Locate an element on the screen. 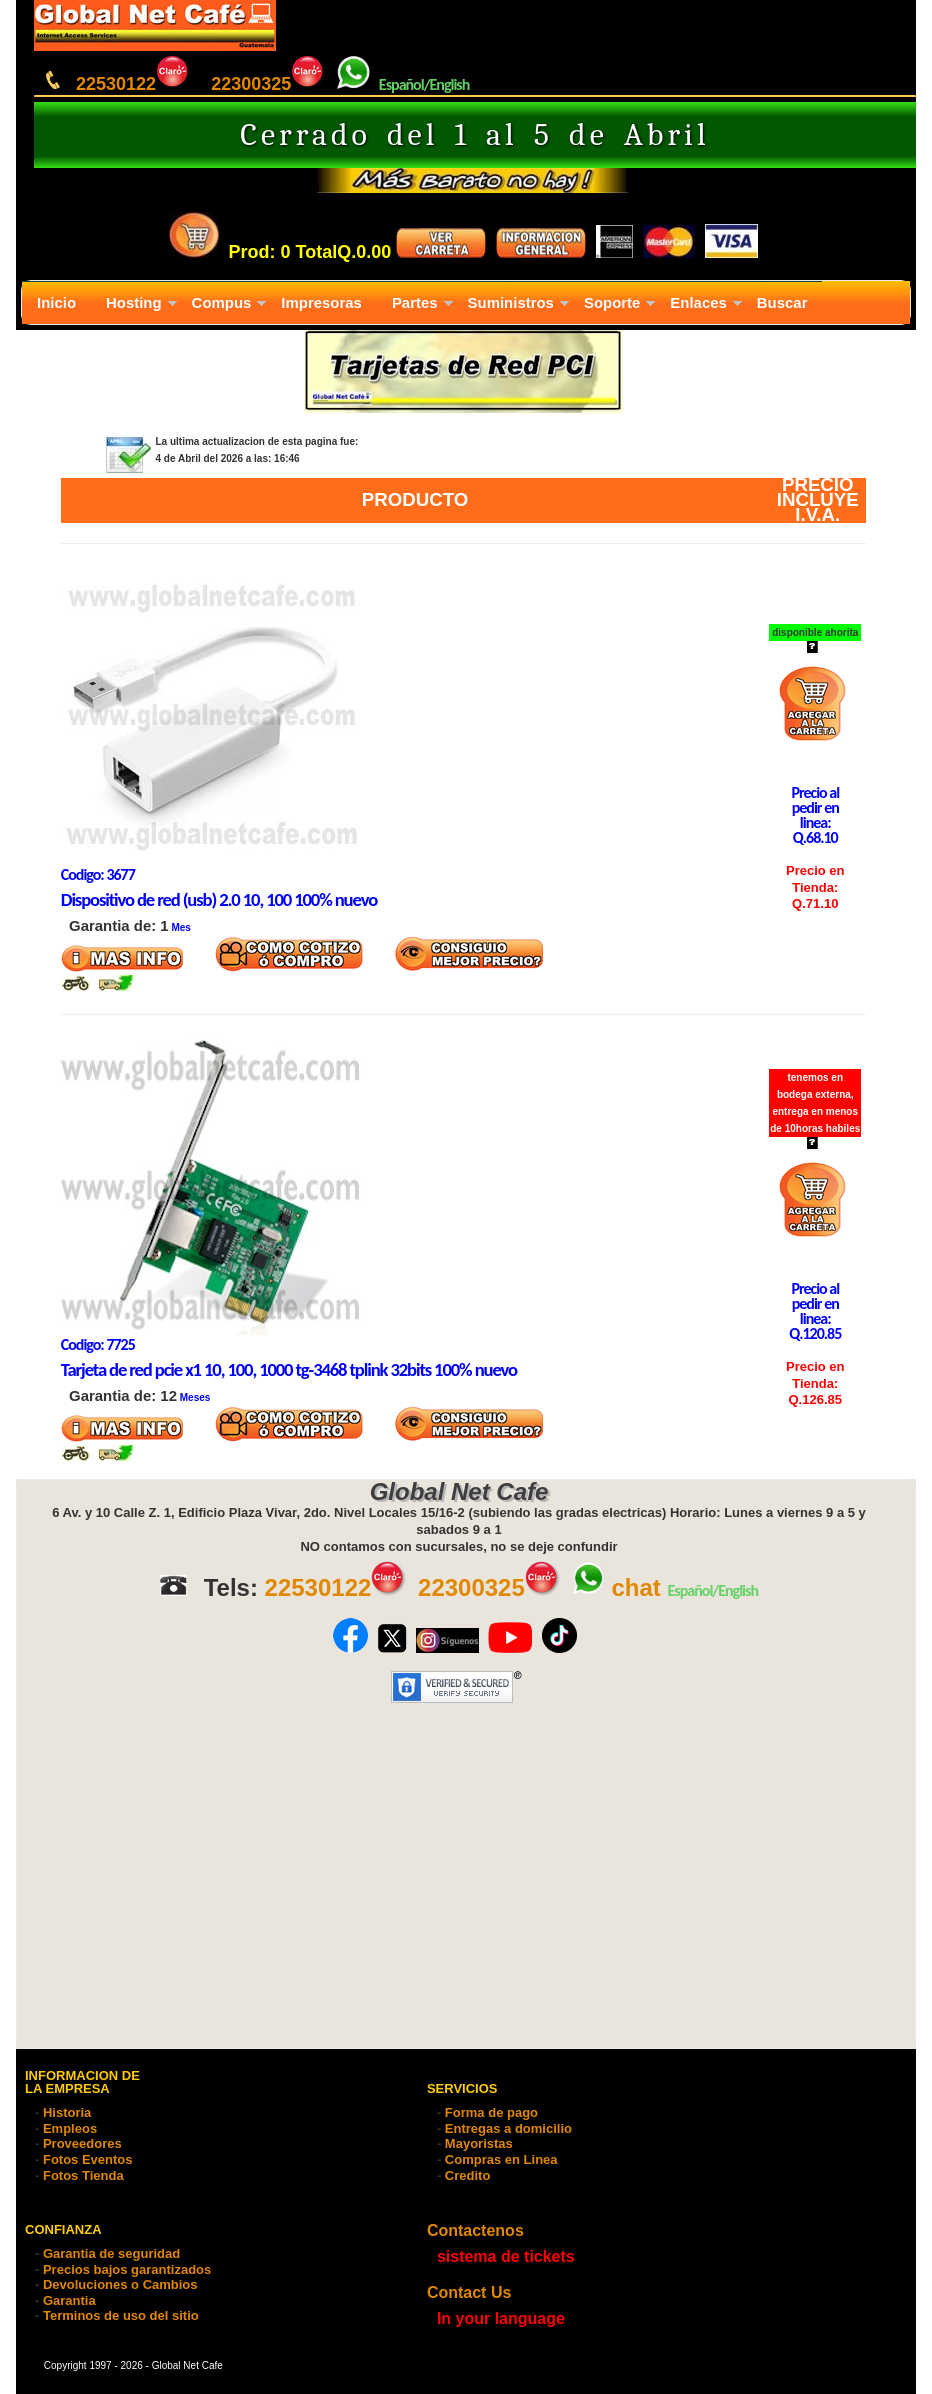  Impresoras is located at coordinates (321, 302).